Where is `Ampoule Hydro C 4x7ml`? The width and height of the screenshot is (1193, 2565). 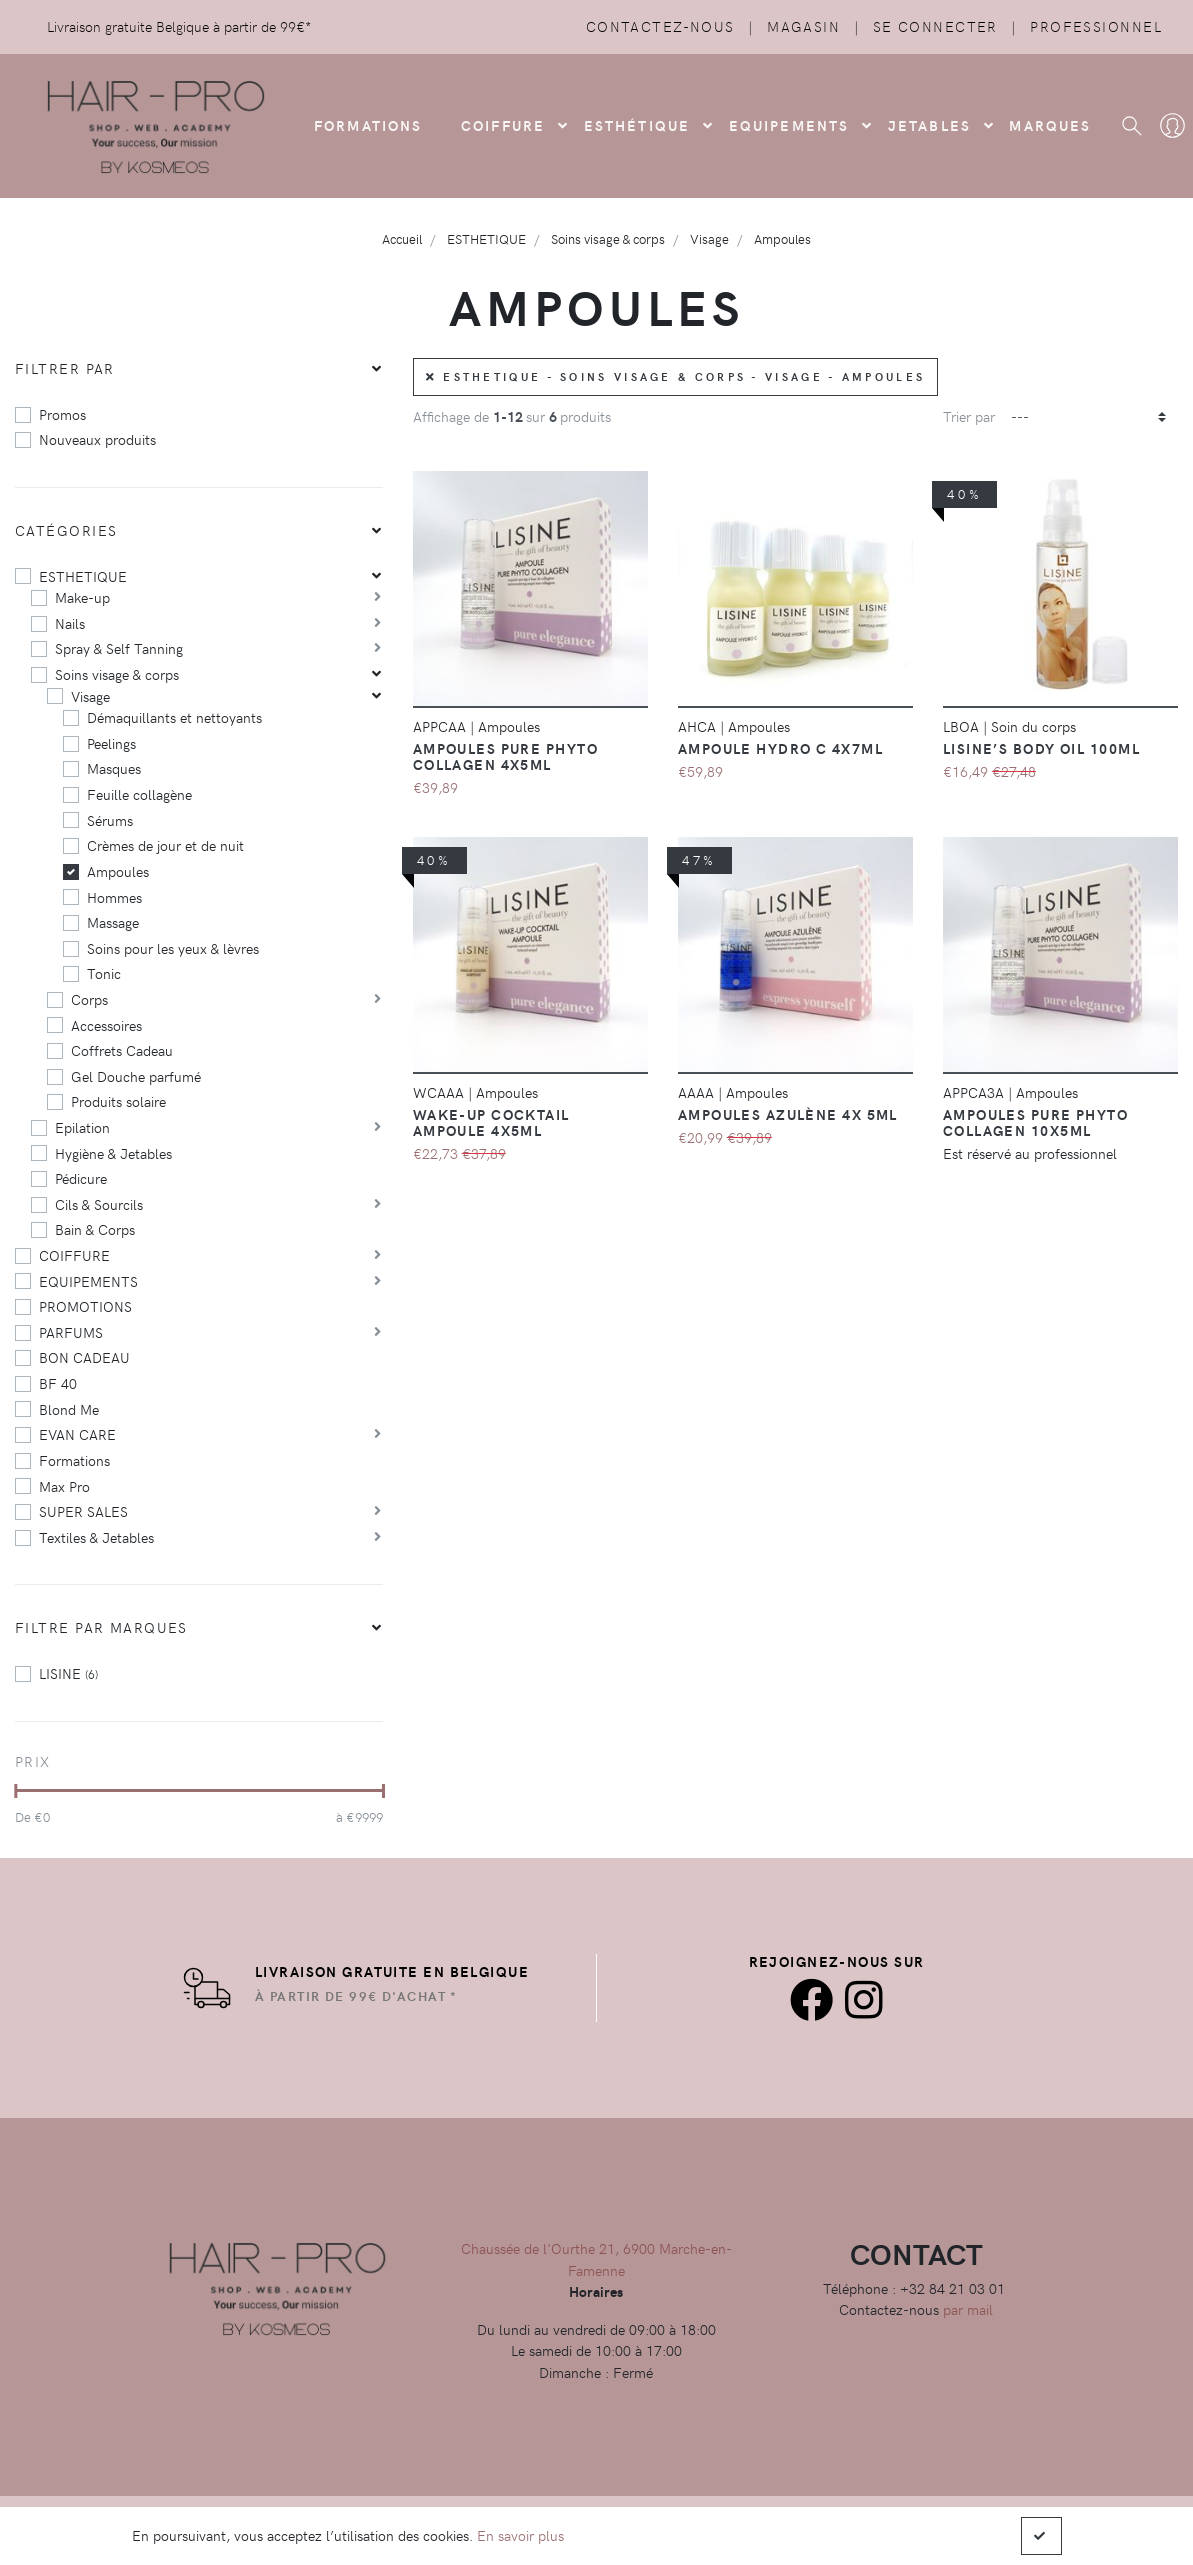 Ampoule Hydro C 4x7ml is located at coordinates (780, 748).